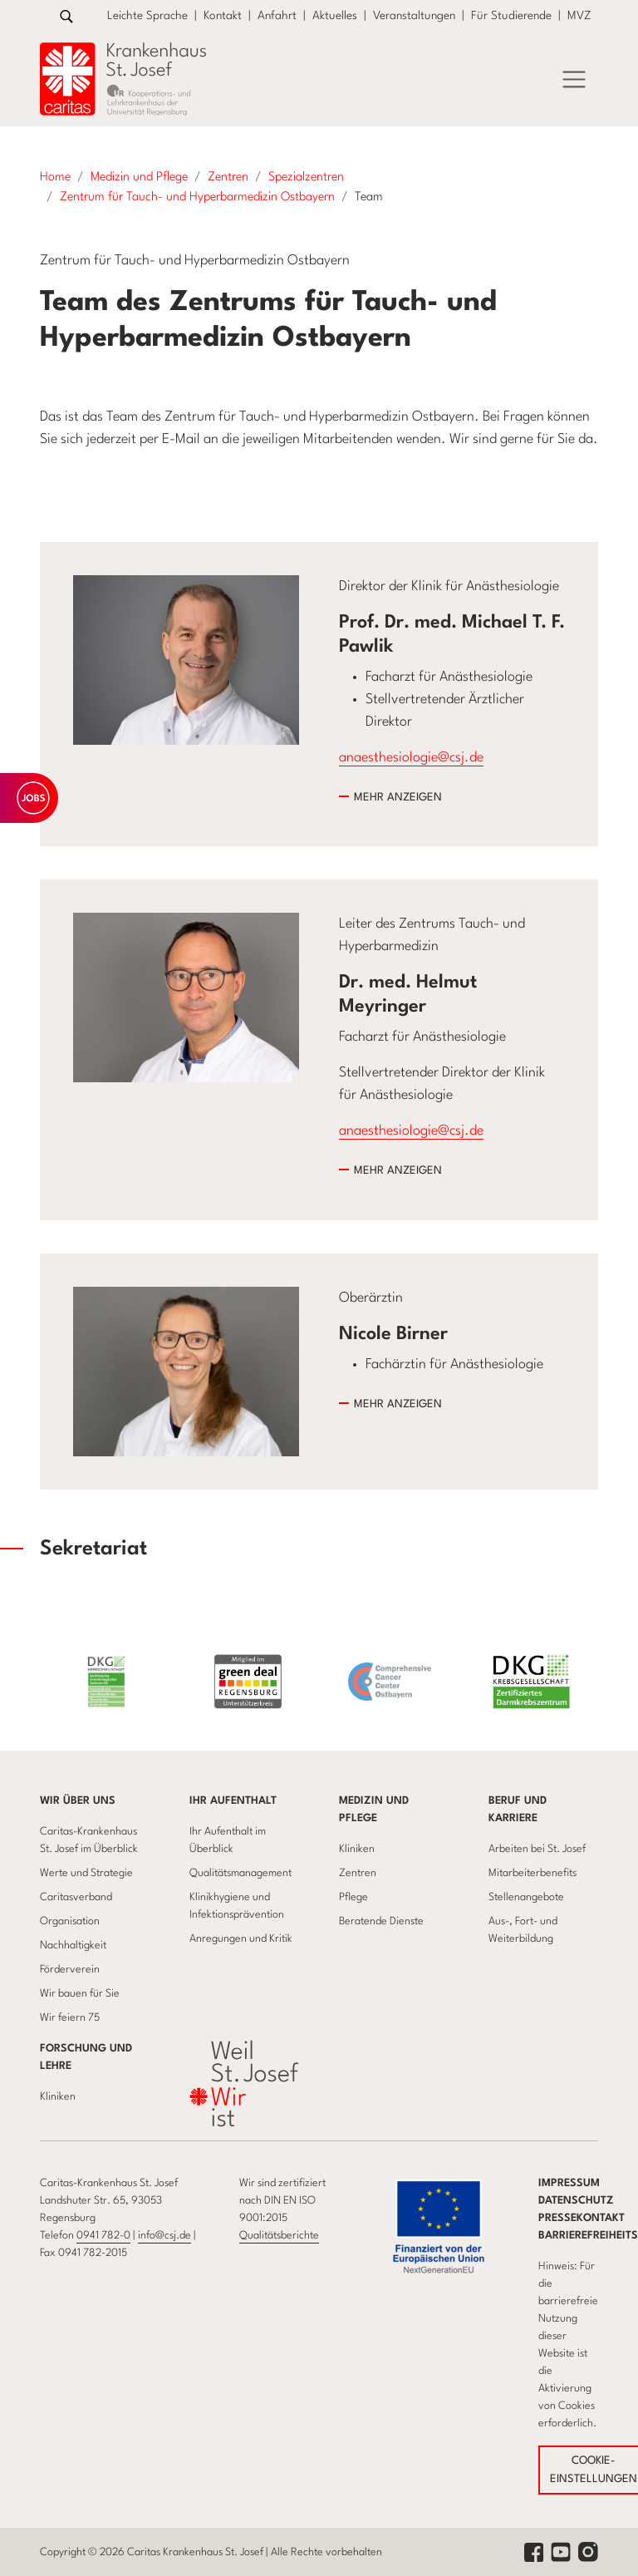 This screenshot has height=2576, width=638. I want to click on Qualitätsberichte, so click(279, 2235).